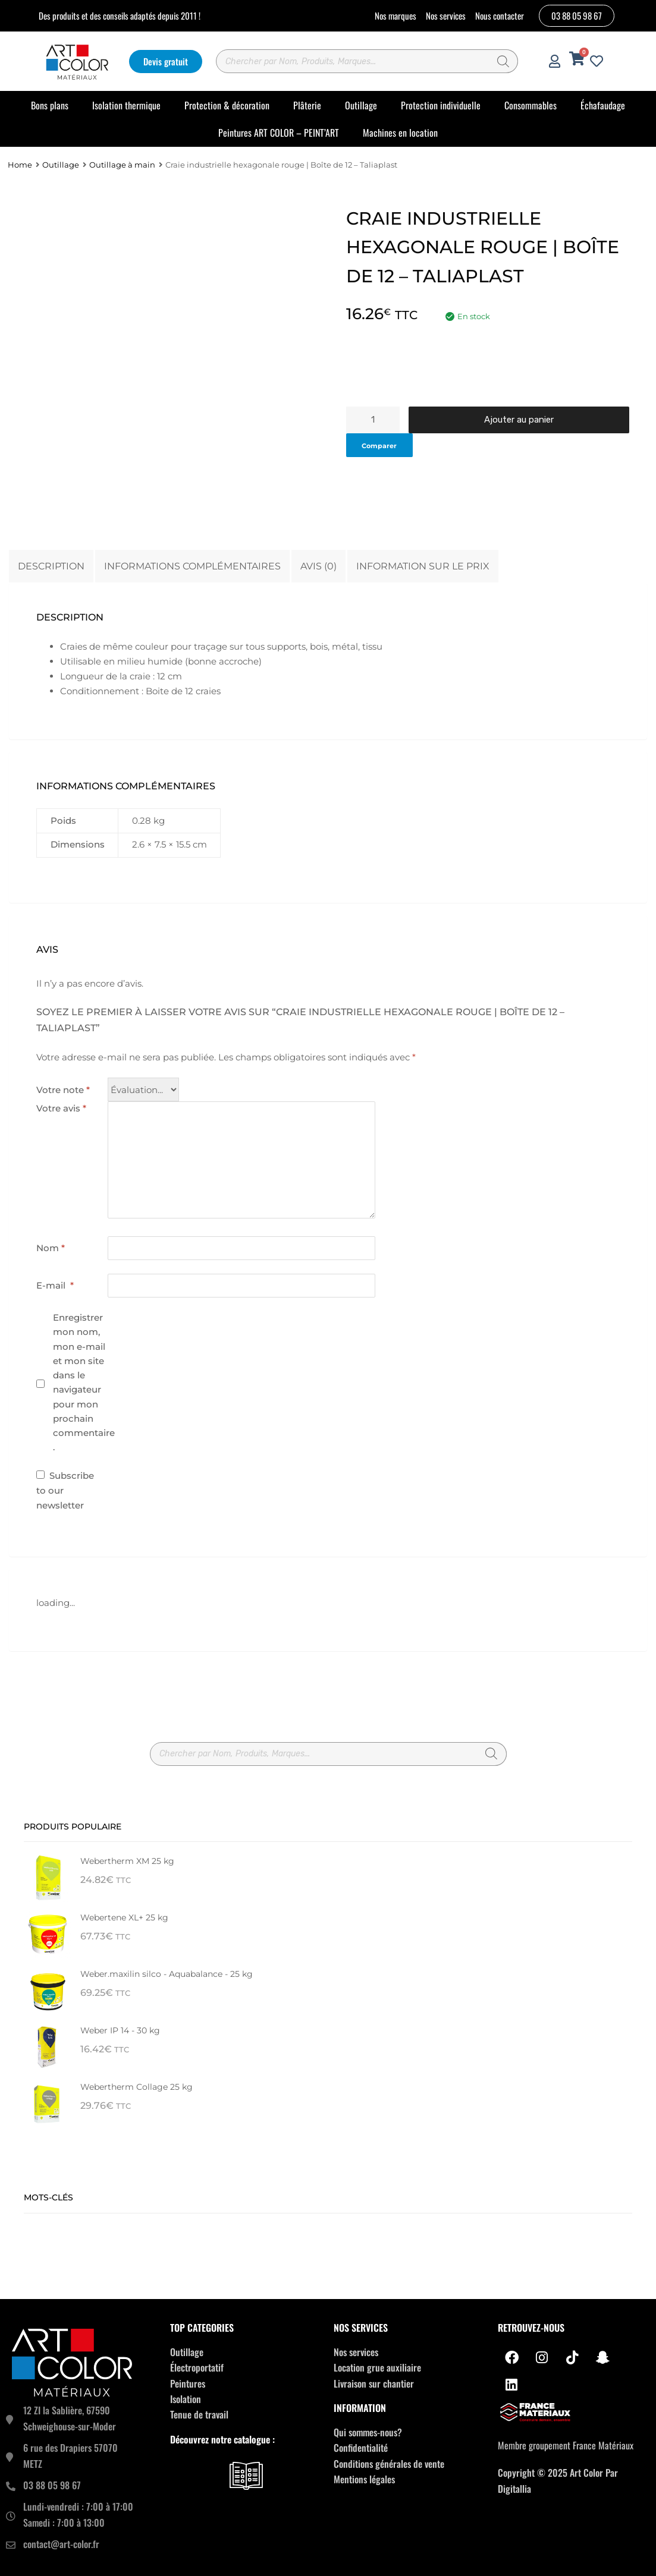 The image size is (656, 2576). I want to click on Outillage à main, so click(122, 164).